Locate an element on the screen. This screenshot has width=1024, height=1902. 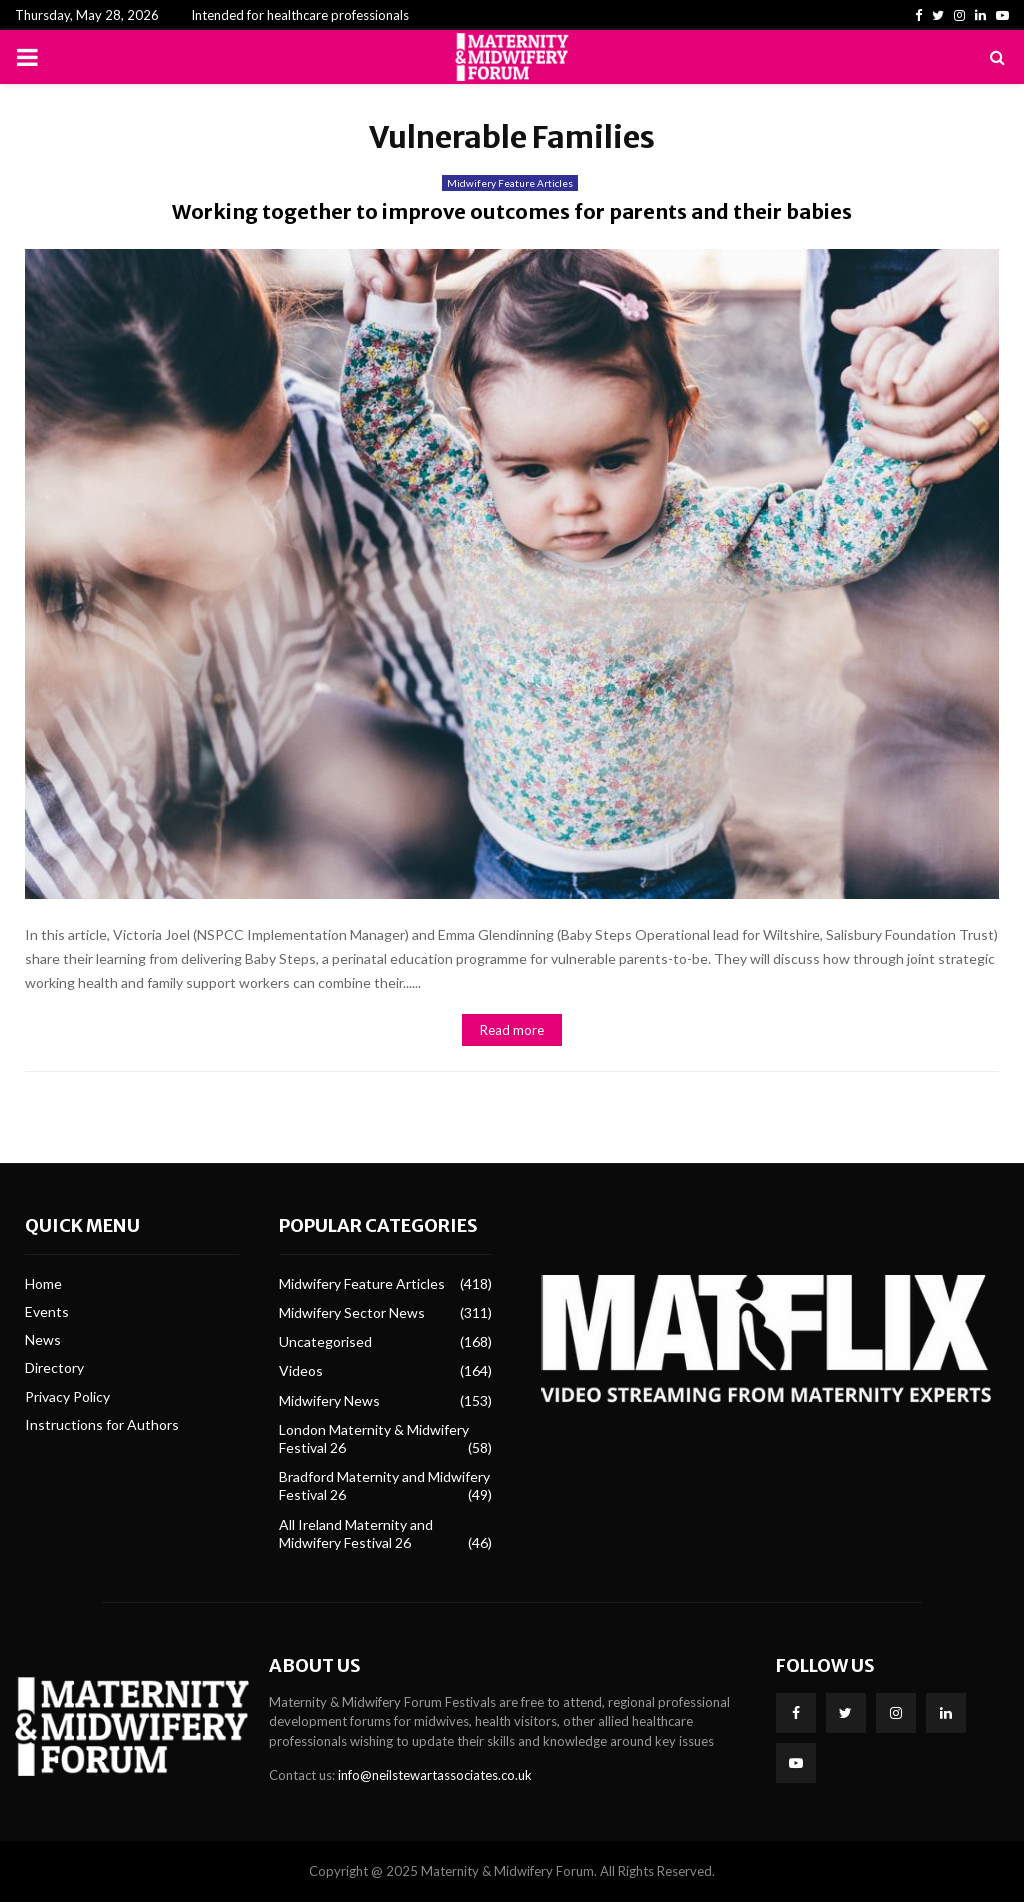
Working together to improve outcomes for parents and their babies is located at coordinates (512, 211).